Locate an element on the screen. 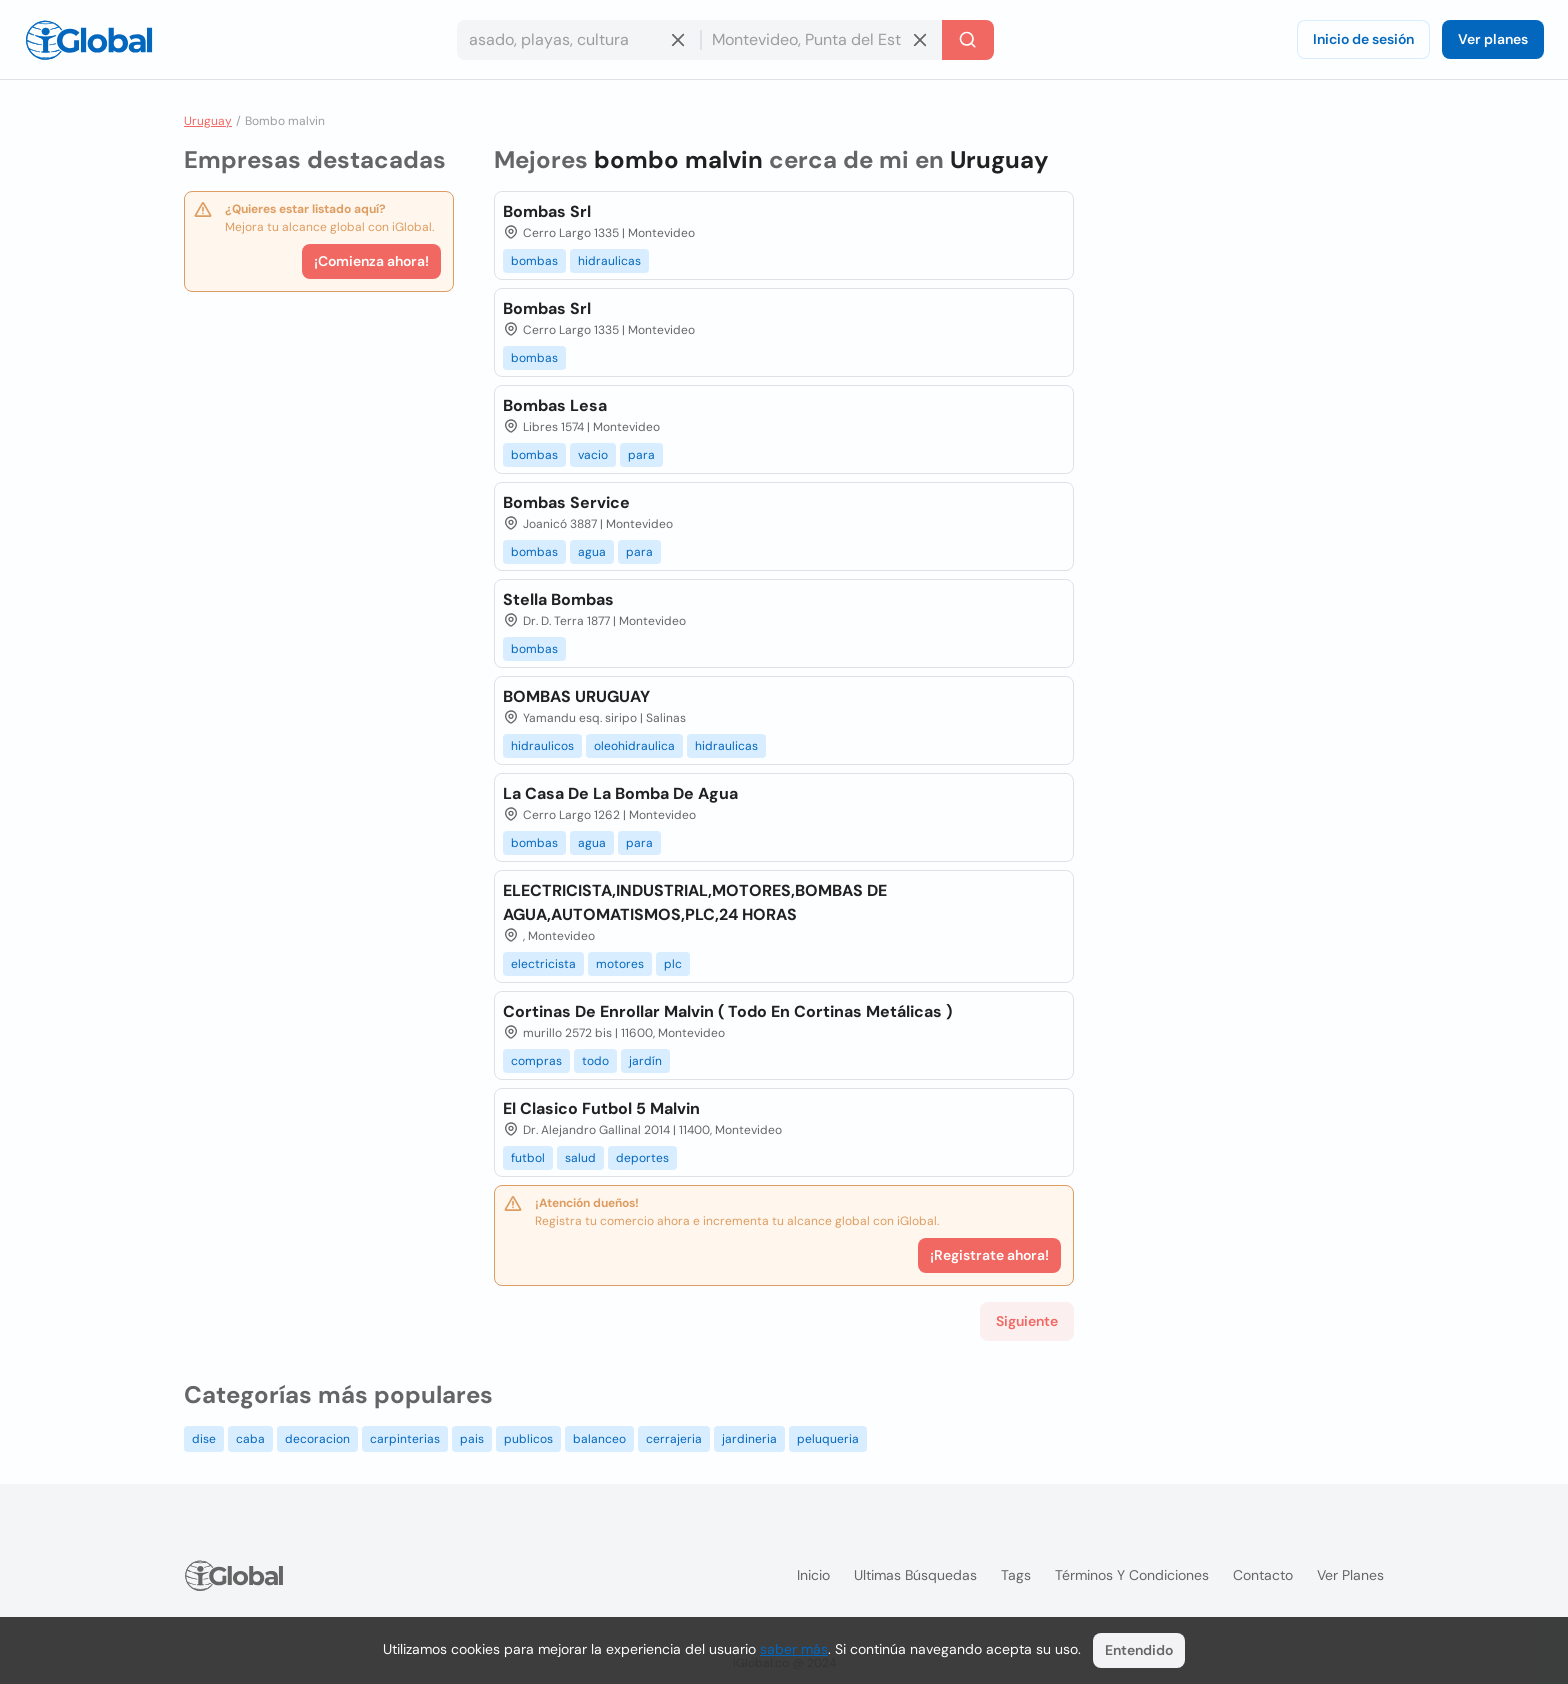 The image size is (1568, 1684). Inicio is located at coordinates (813, 1575).